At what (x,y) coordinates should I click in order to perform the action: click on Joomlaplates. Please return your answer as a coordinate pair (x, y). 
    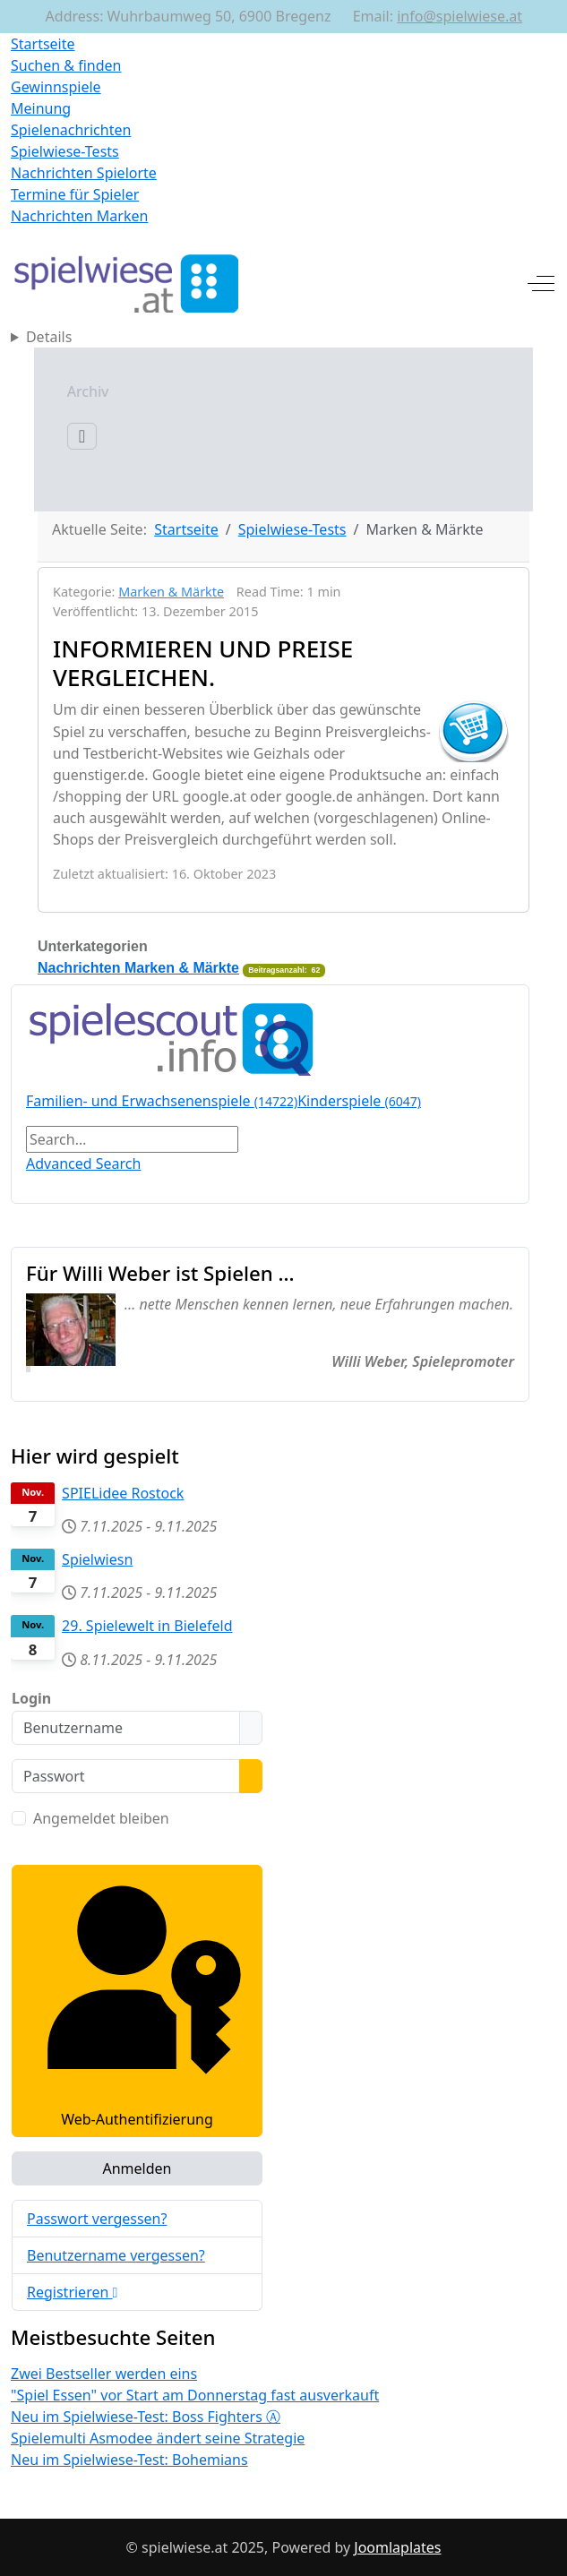
    Looking at the image, I should click on (397, 2547).